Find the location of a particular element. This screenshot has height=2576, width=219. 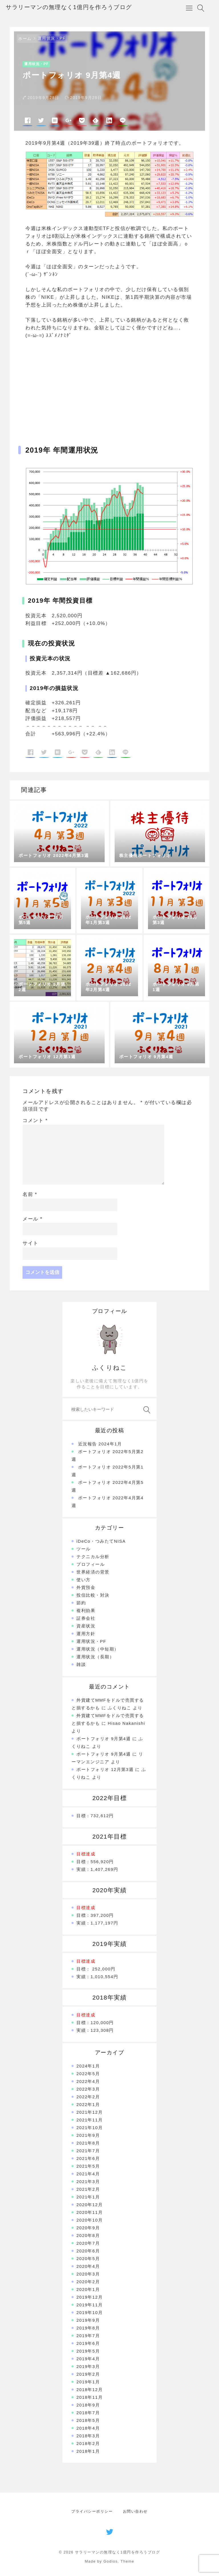

投信比較・対決 is located at coordinates (93, 1595).